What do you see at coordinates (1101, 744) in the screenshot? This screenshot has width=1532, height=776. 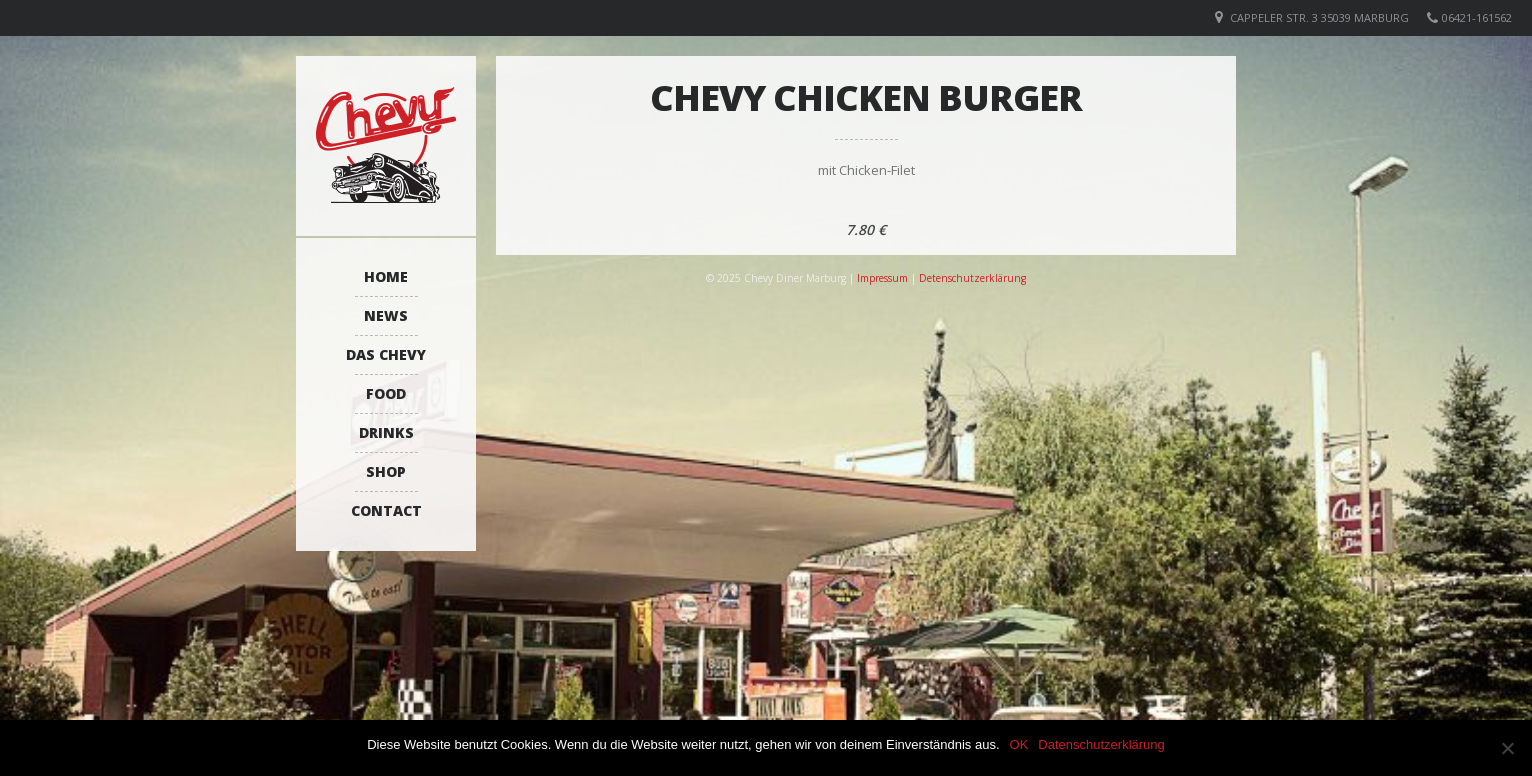 I see `Datenschutzerklärung` at bounding box center [1101, 744].